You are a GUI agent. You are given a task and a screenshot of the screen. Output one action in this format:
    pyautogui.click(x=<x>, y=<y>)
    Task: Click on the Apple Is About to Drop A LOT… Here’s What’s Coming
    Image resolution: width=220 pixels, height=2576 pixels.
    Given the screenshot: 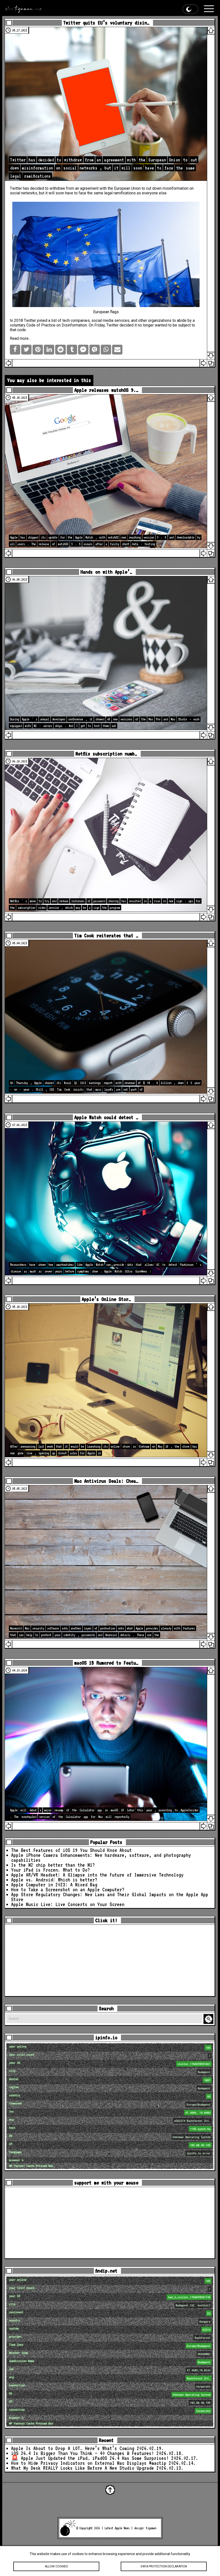 What is the action you would take?
    pyautogui.click(x=72, y=2448)
    